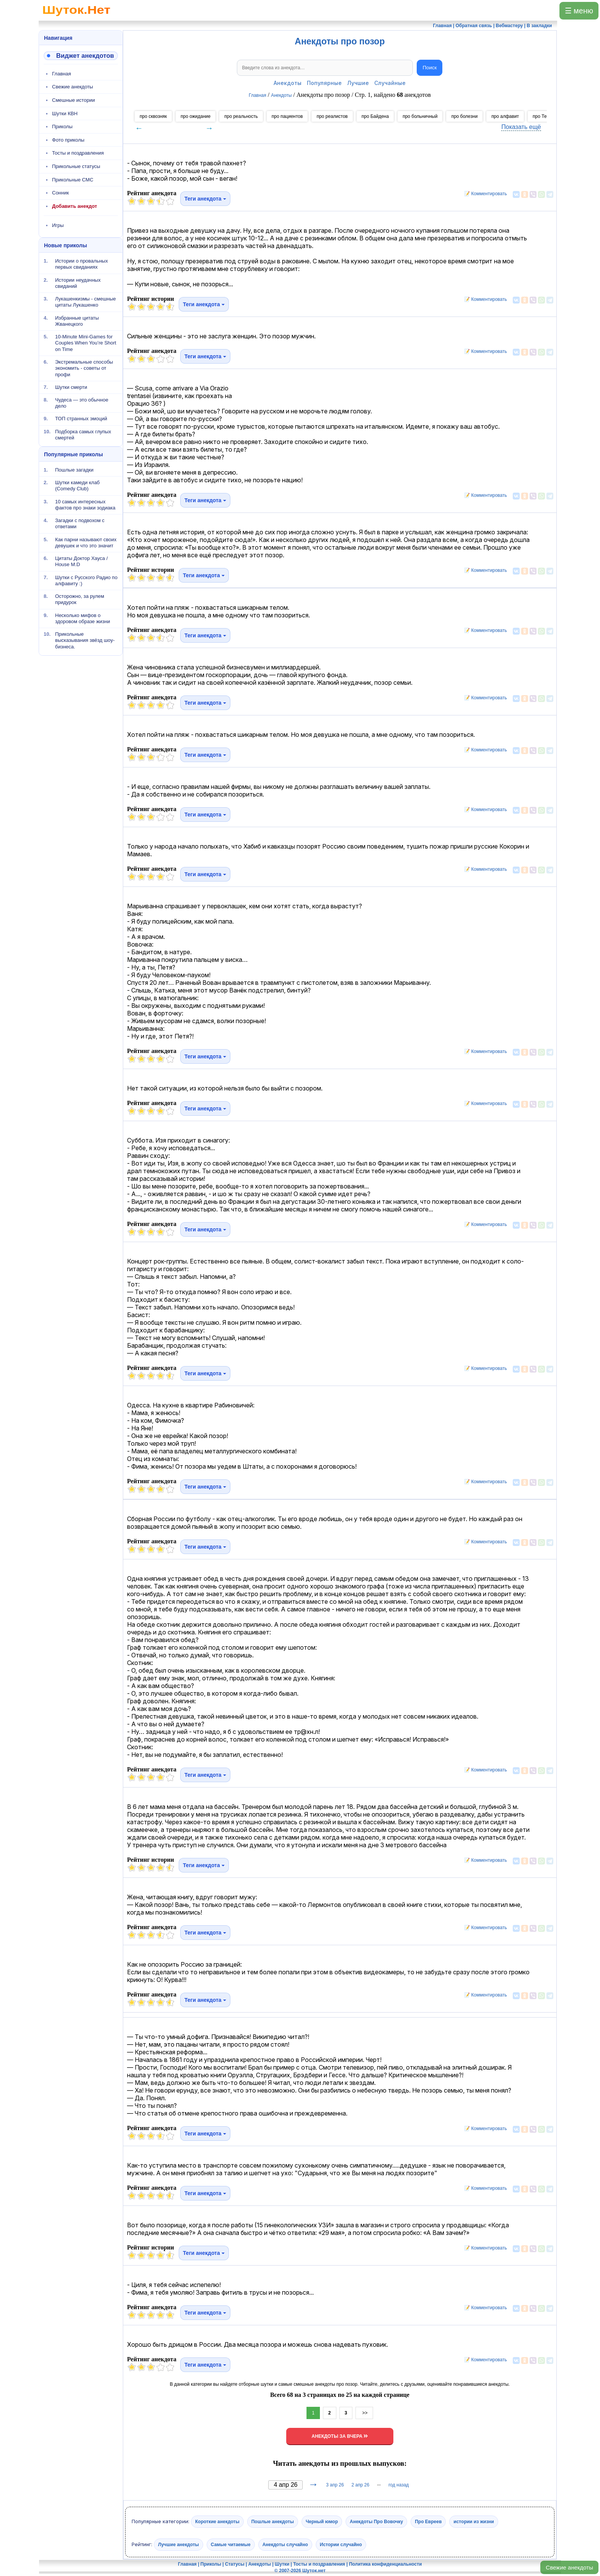  I want to click on Шутки камеди клаб (Comedy Club), so click(77, 485).